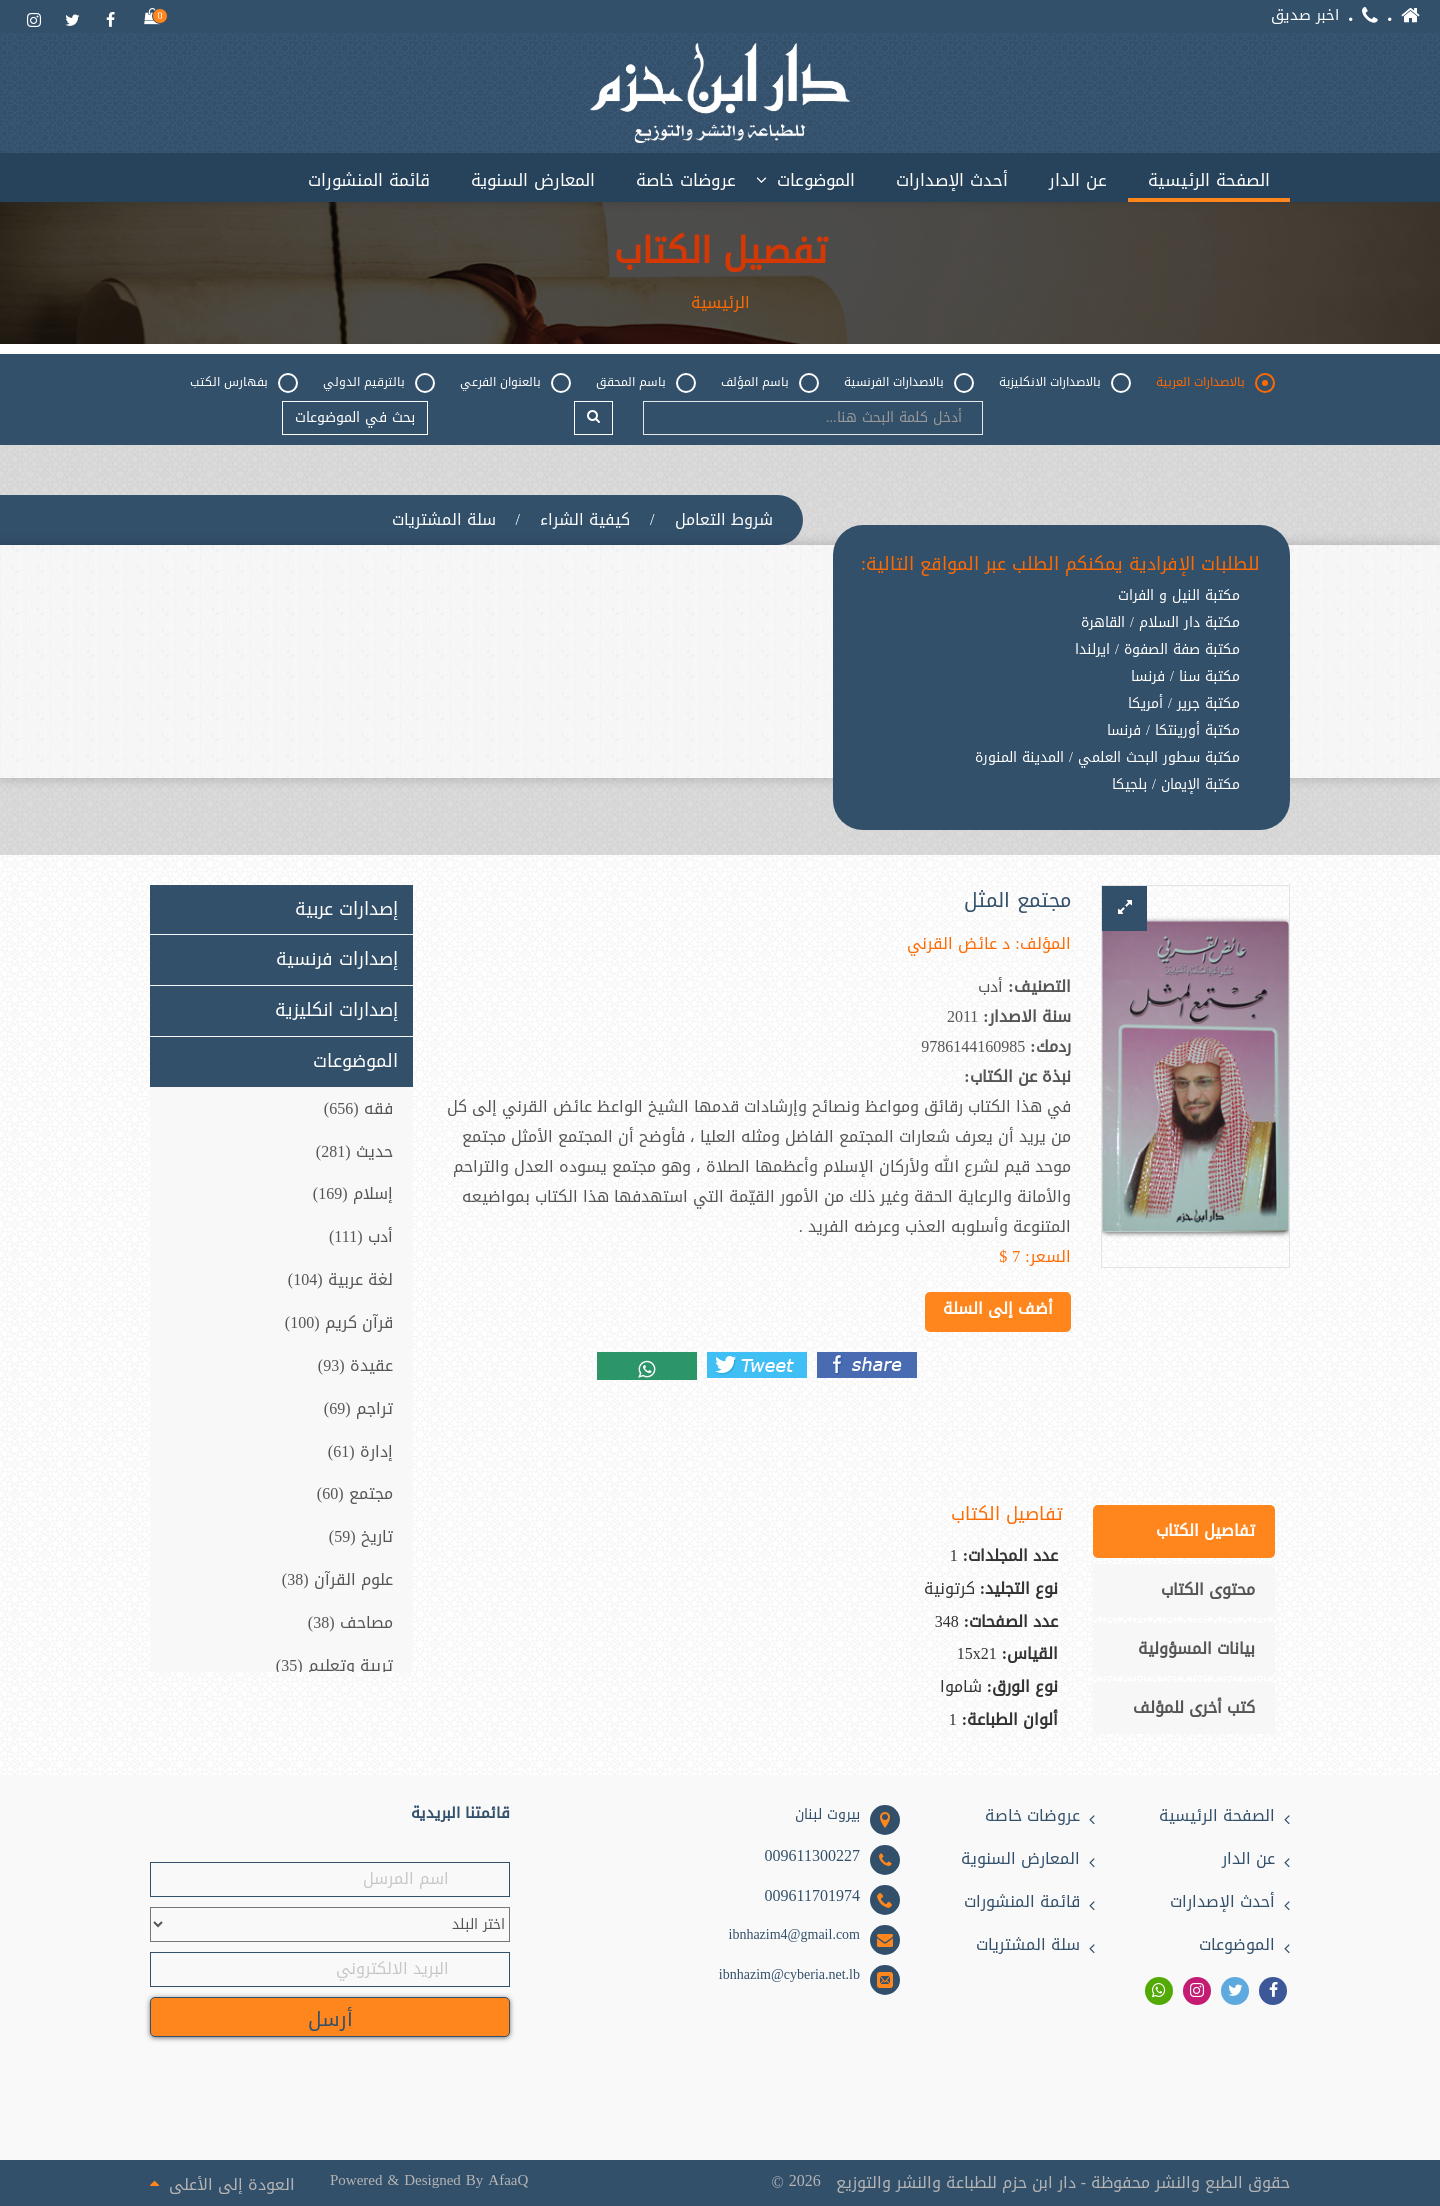 Image resolution: width=1440 pixels, height=2206 pixels. I want to click on مكتبة صفة الصفوة / ايرلندا, so click(1157, 650).